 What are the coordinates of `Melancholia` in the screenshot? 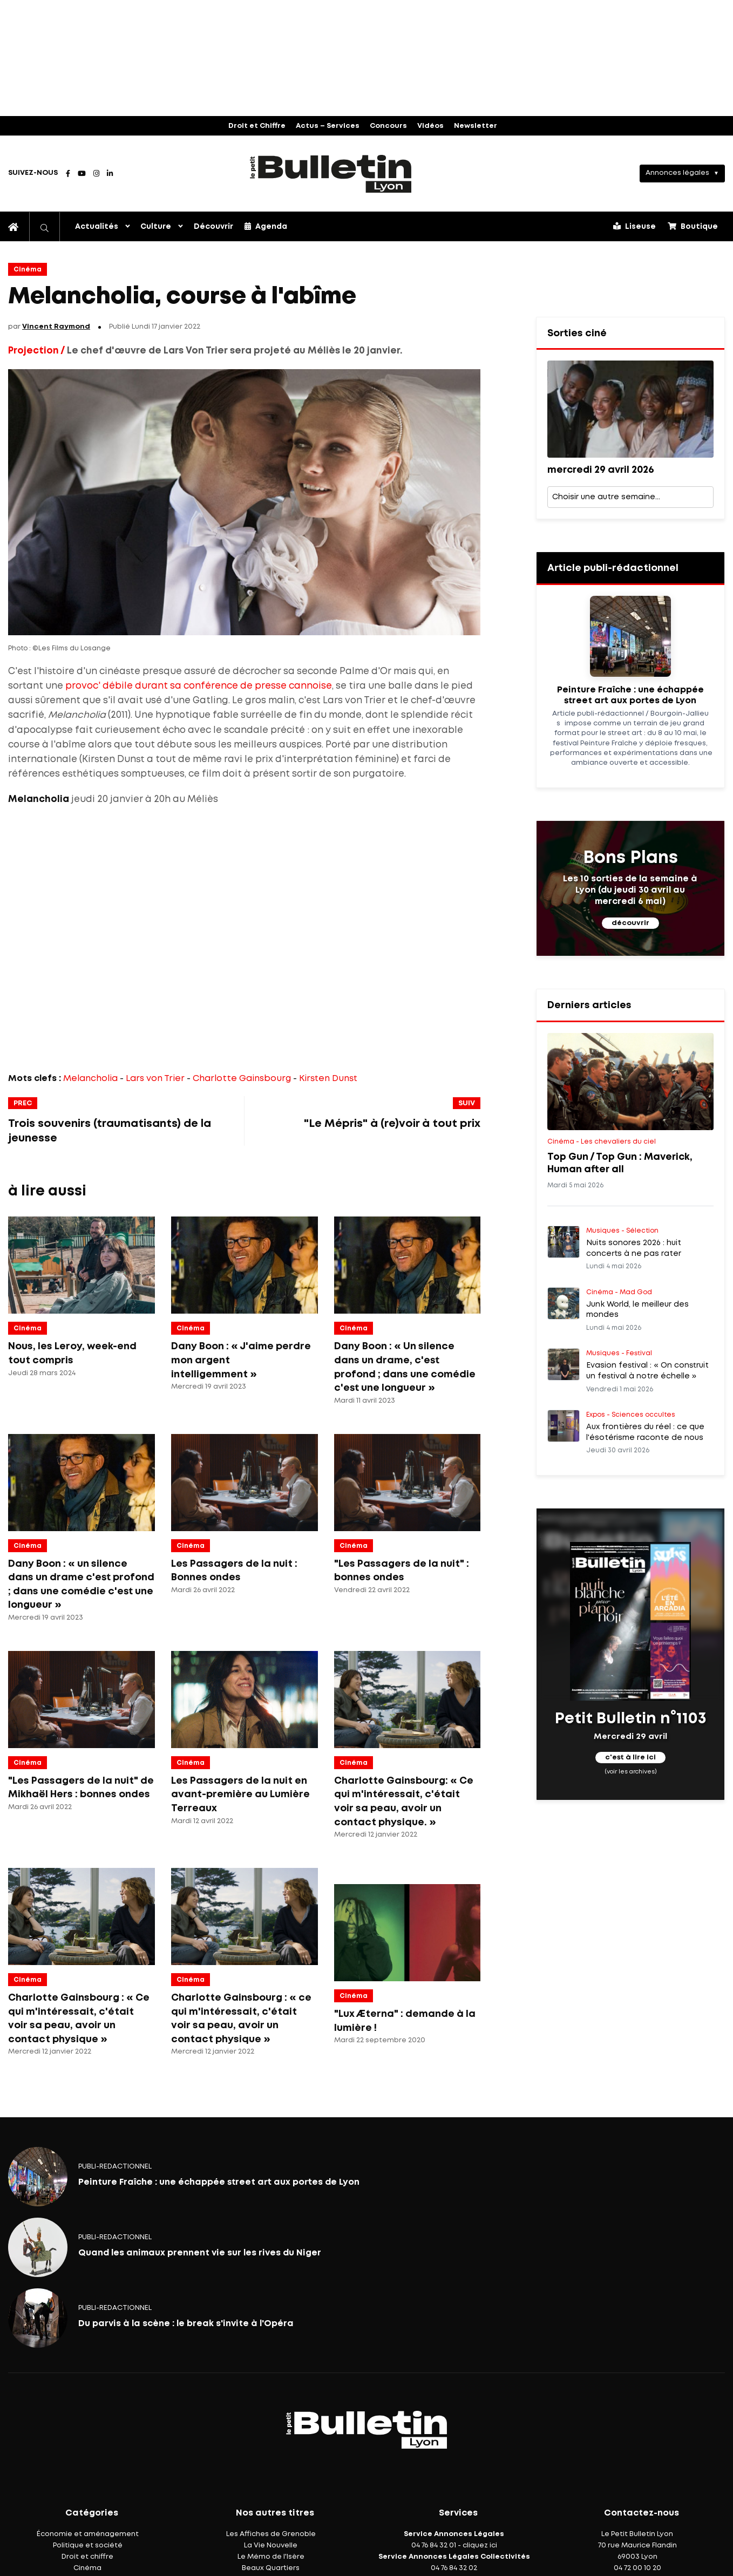 It's located at (90, 1079).